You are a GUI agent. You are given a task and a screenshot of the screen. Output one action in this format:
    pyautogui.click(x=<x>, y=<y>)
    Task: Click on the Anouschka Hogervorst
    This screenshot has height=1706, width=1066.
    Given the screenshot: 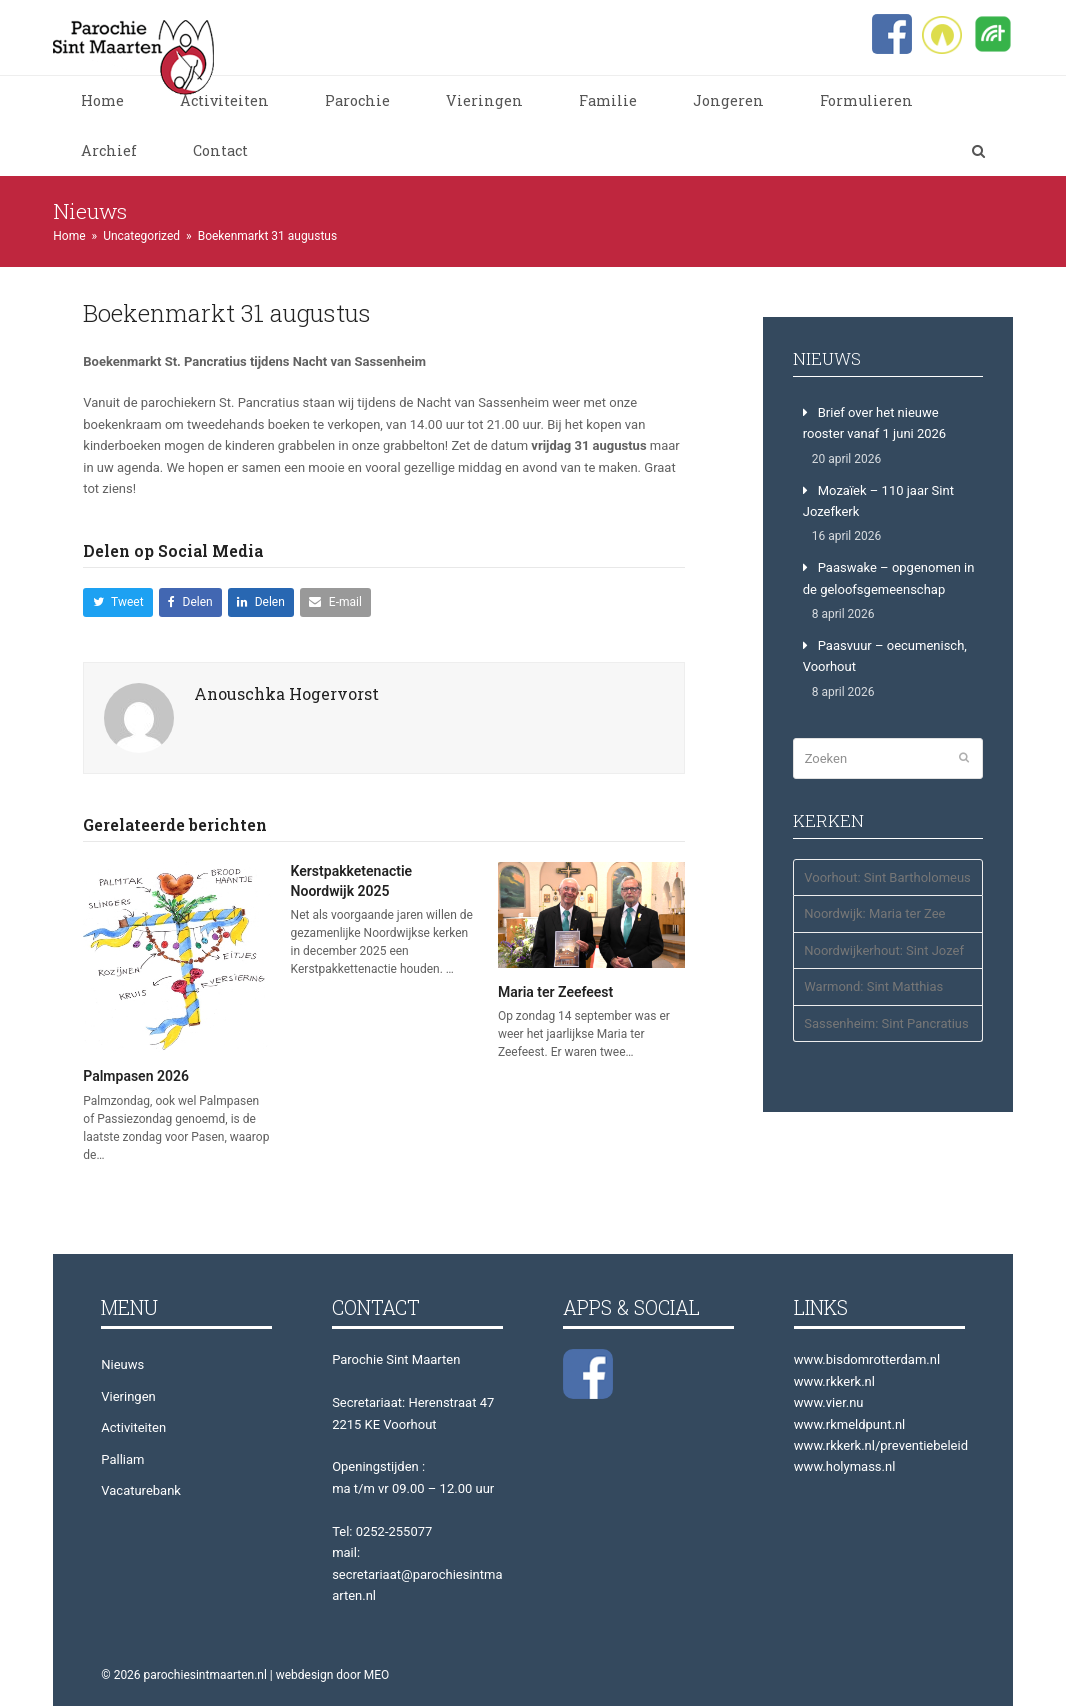 What is the action you would take?
    pyautogui.click(x=286, y=693)
    